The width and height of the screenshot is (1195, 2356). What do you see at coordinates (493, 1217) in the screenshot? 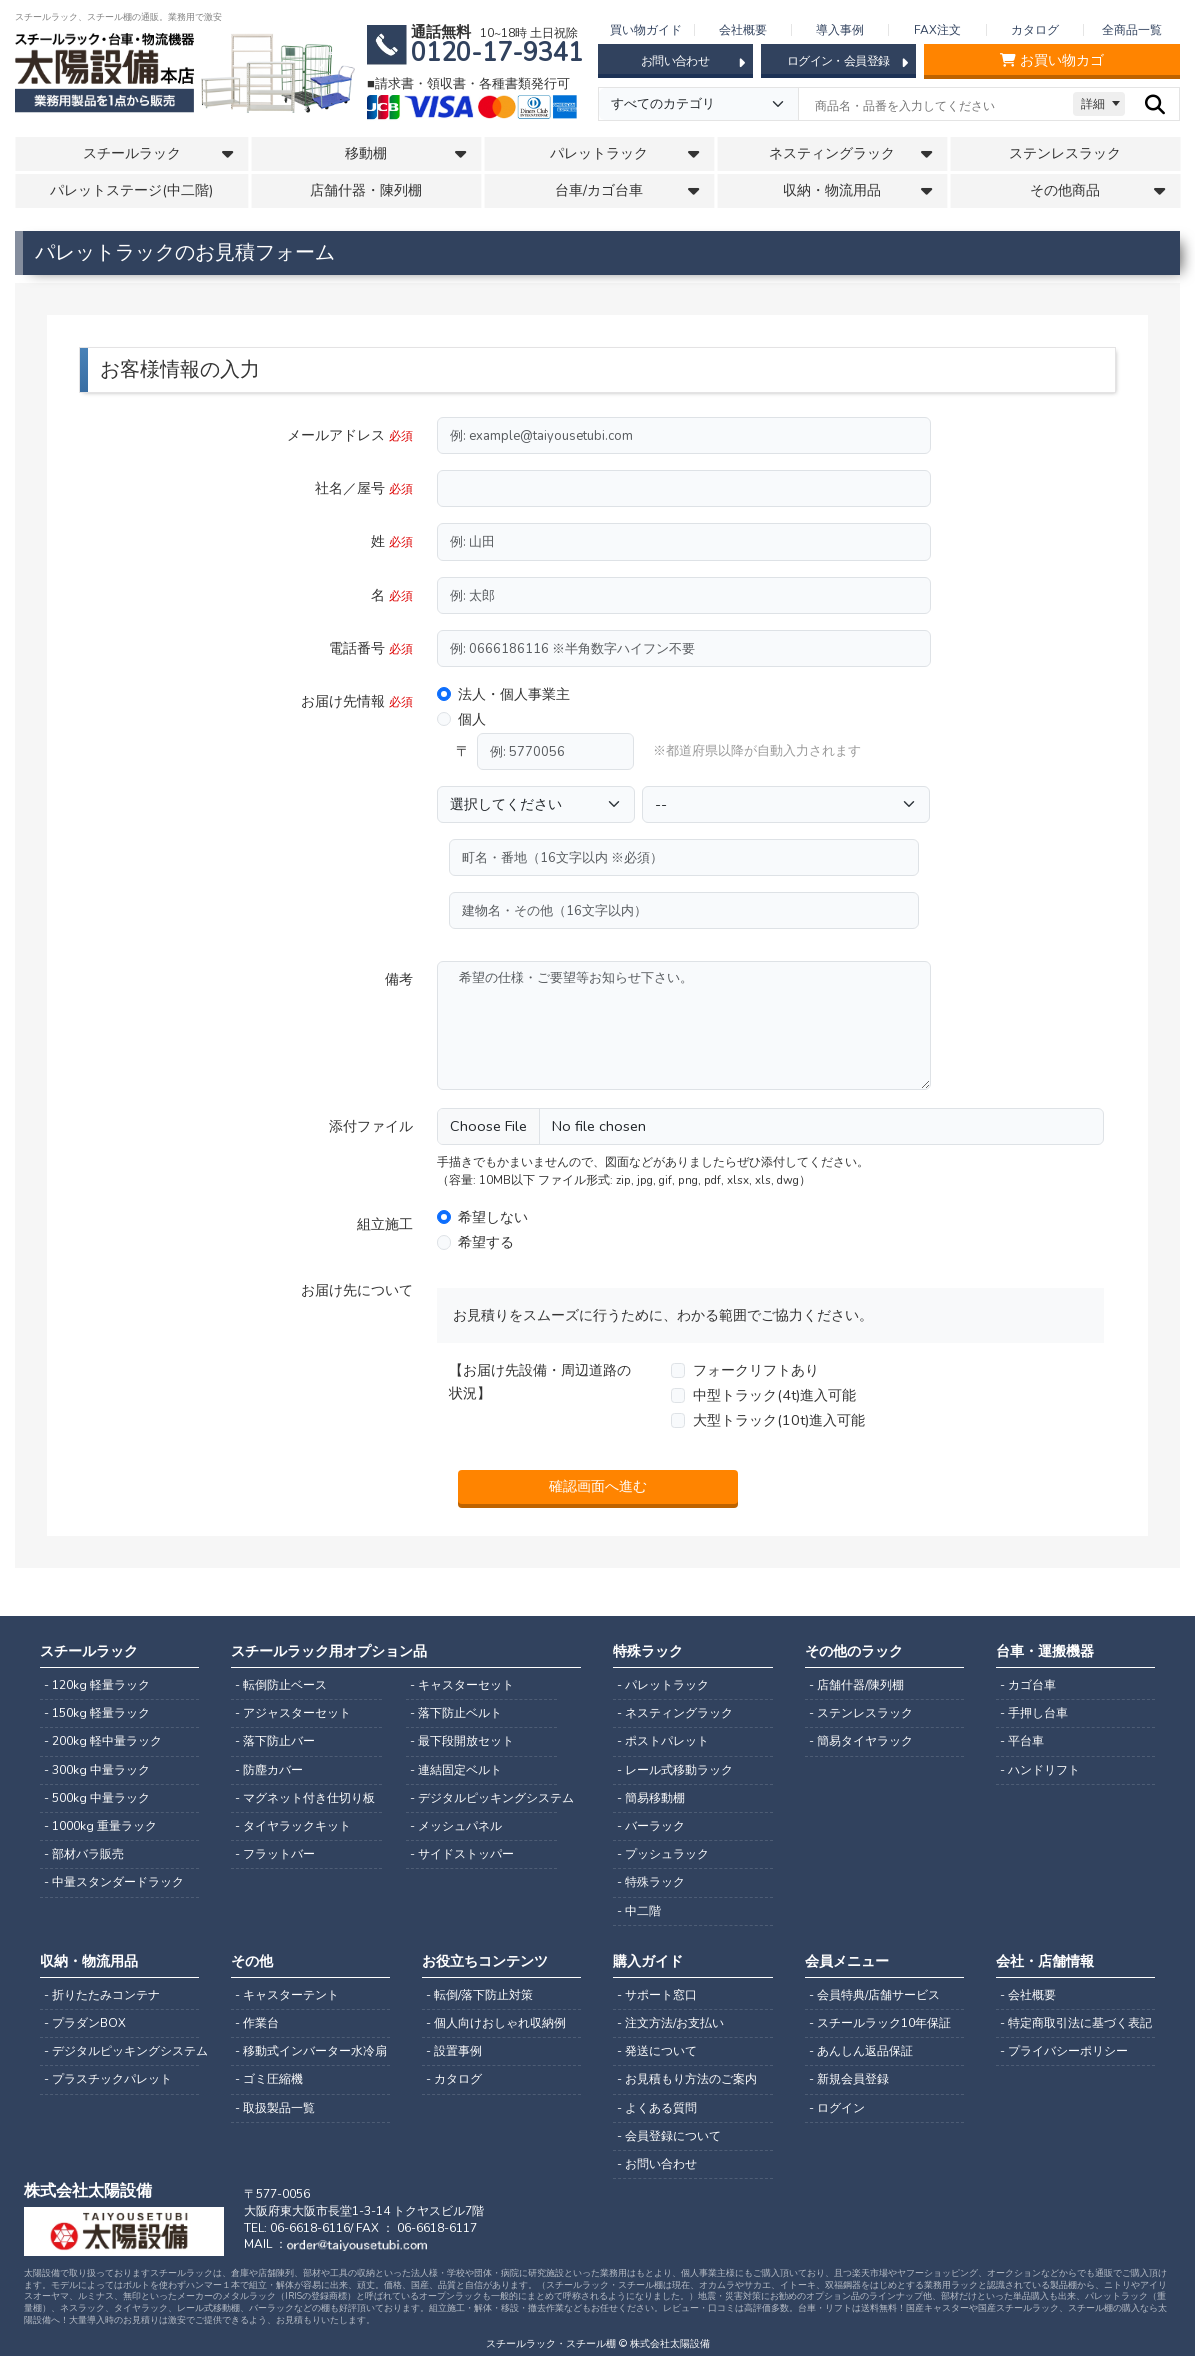
I see `希望しない` at bounding box center [493, 1217].